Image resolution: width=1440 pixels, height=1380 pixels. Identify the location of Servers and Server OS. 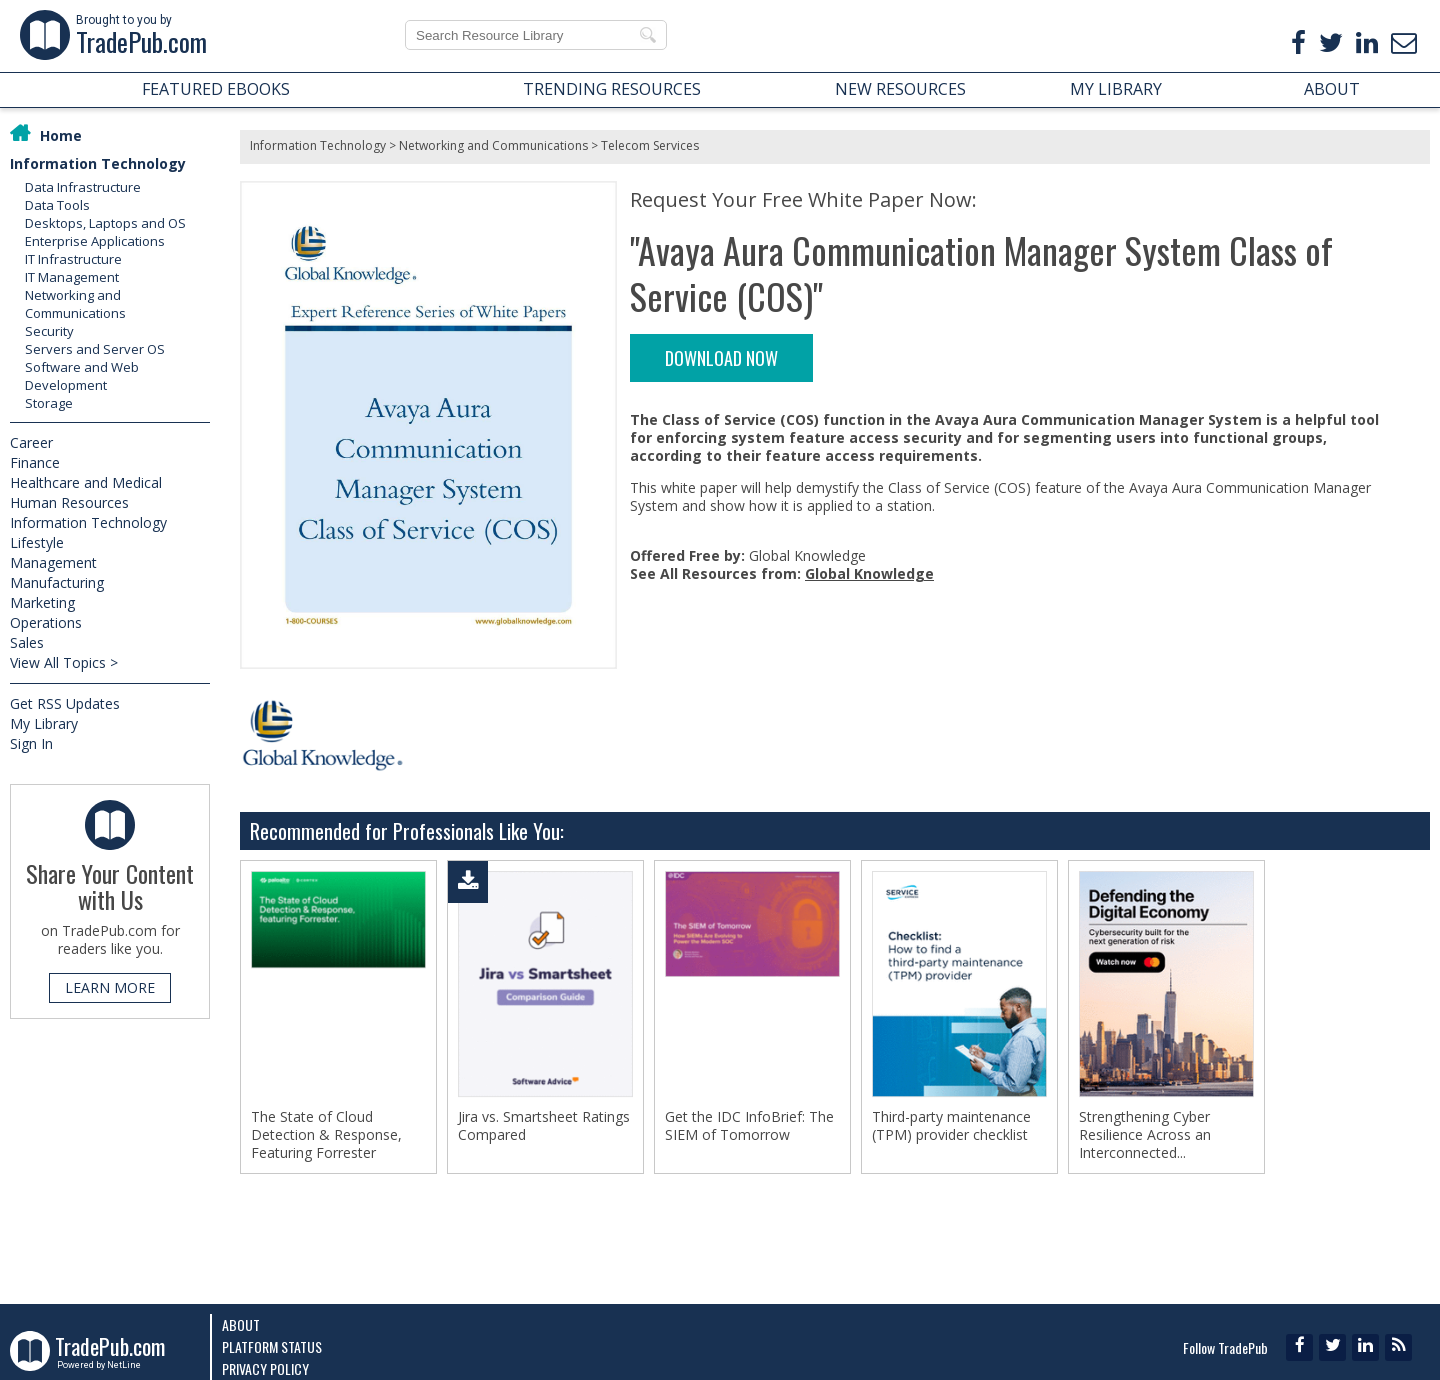
(95, 349).